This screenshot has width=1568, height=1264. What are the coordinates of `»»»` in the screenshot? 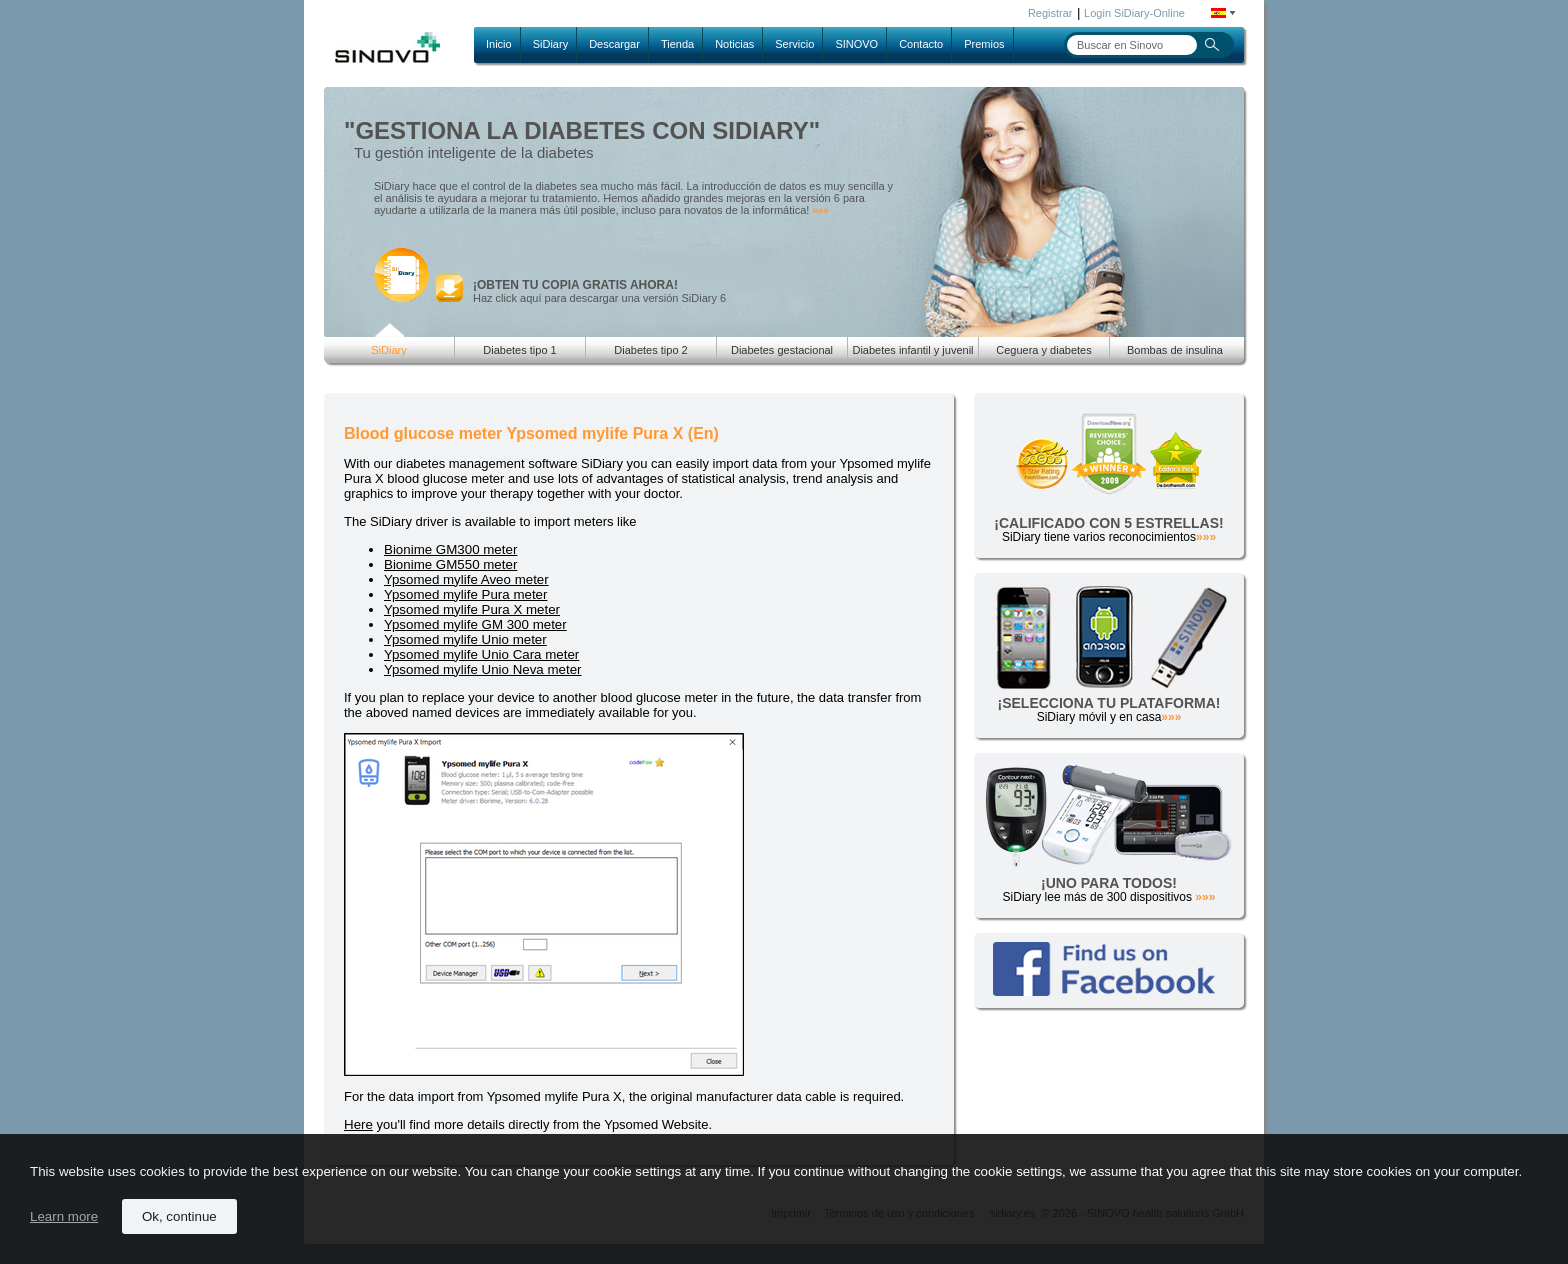 It's located at (820, 210).